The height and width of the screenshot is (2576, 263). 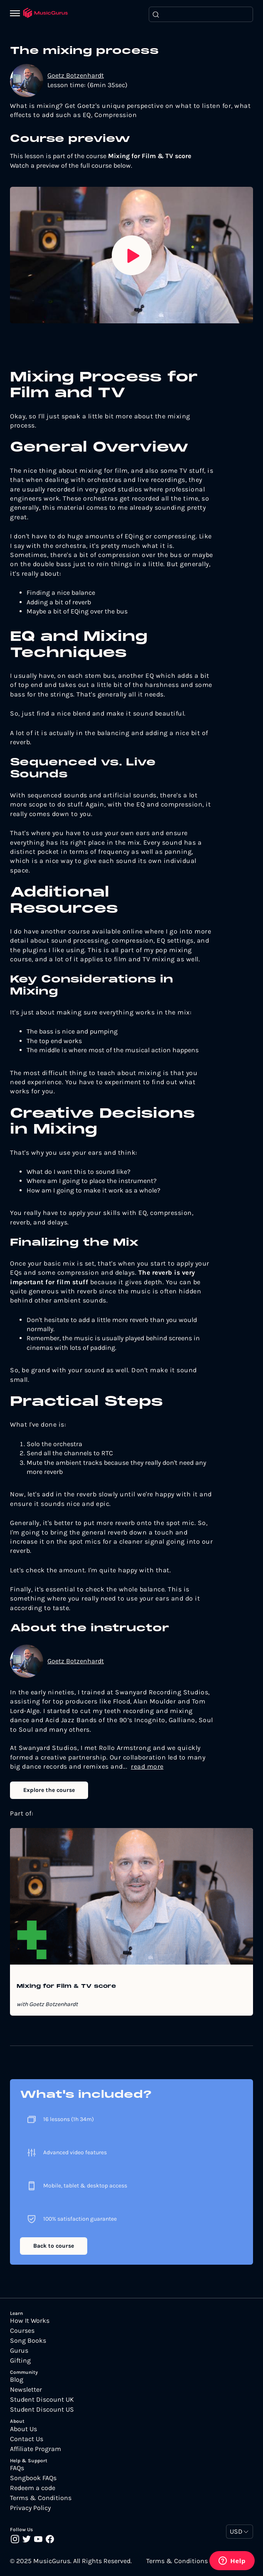 I want to click on Explore the course, so click(x=49, y=1790).